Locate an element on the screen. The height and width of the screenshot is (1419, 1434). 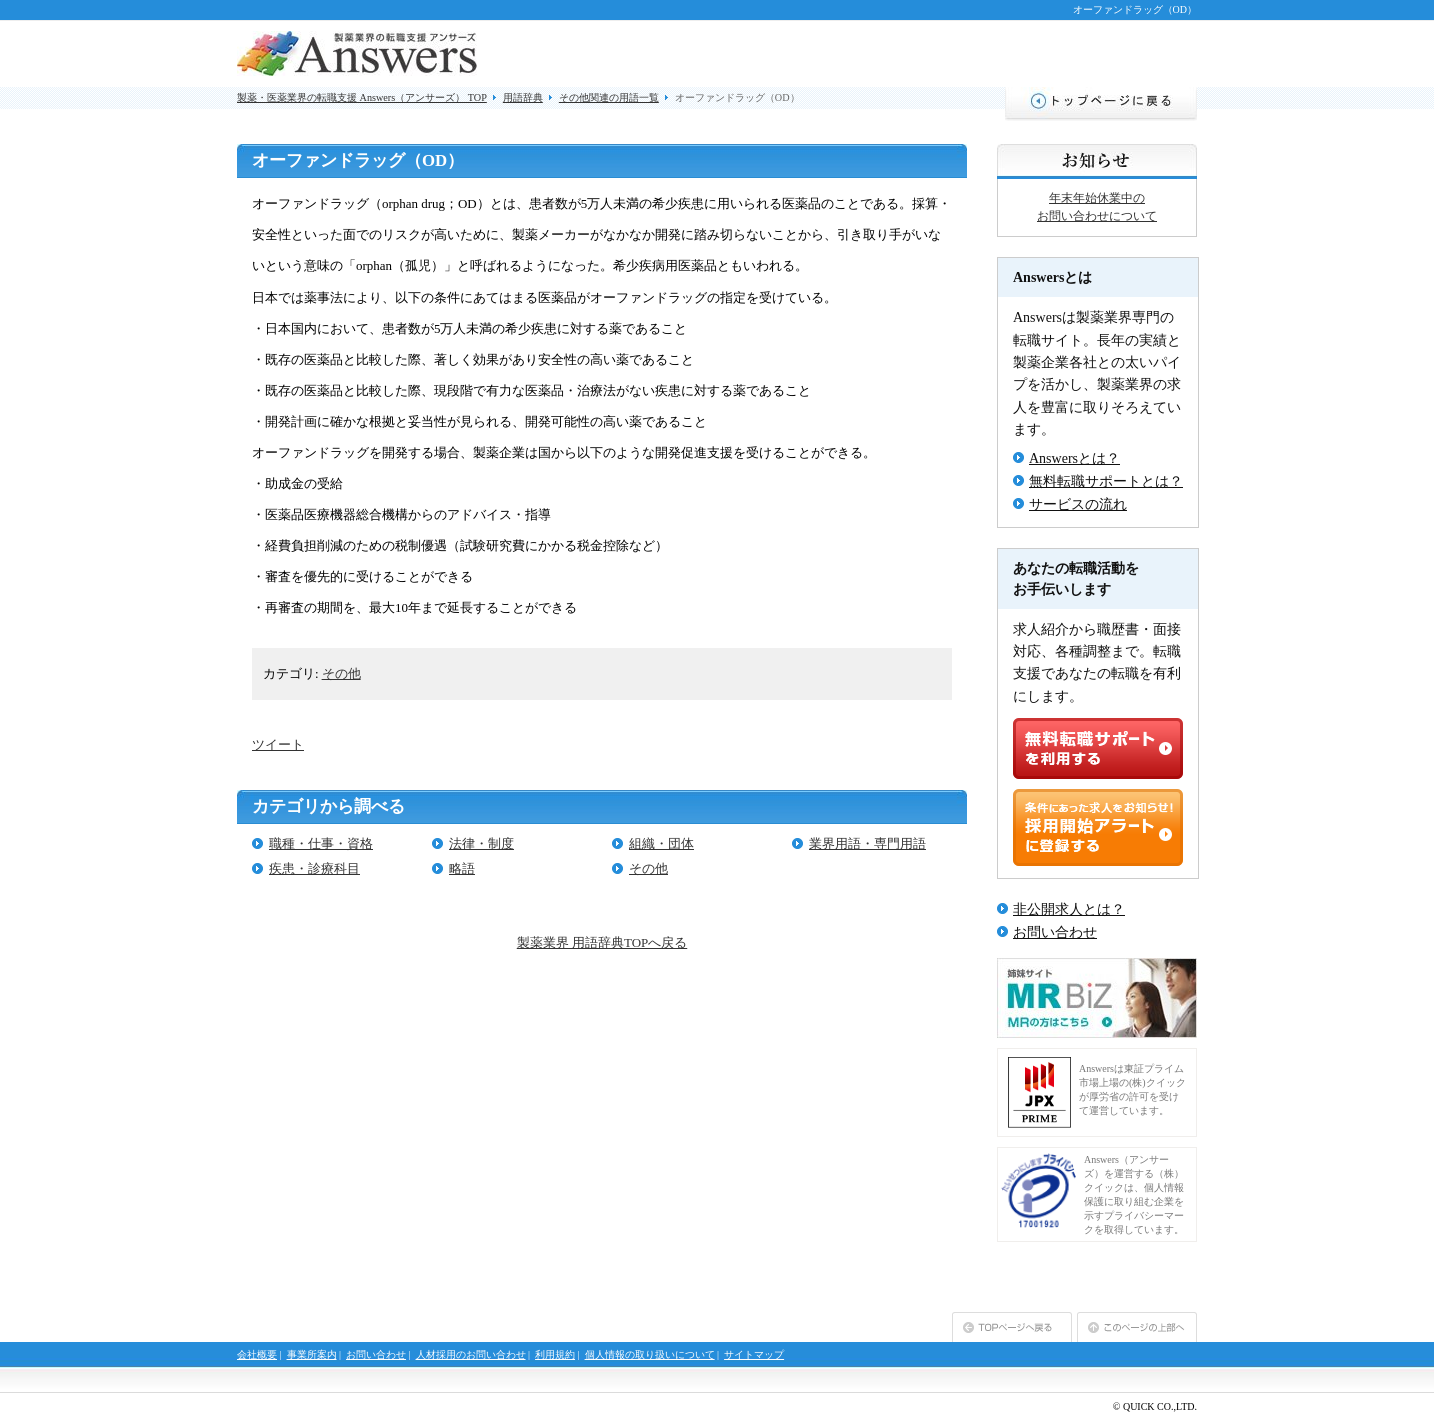
サイトマップ is located at coordinates (754, 1354).